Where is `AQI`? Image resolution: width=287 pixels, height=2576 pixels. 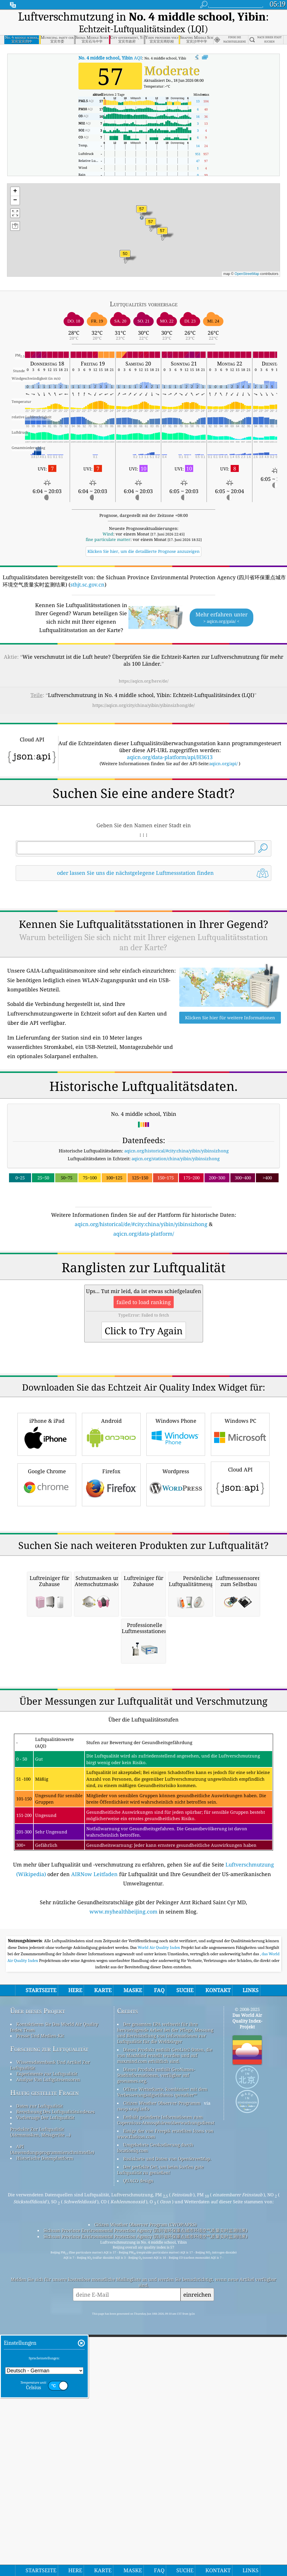
AQI is located at coordinates (110, 58).